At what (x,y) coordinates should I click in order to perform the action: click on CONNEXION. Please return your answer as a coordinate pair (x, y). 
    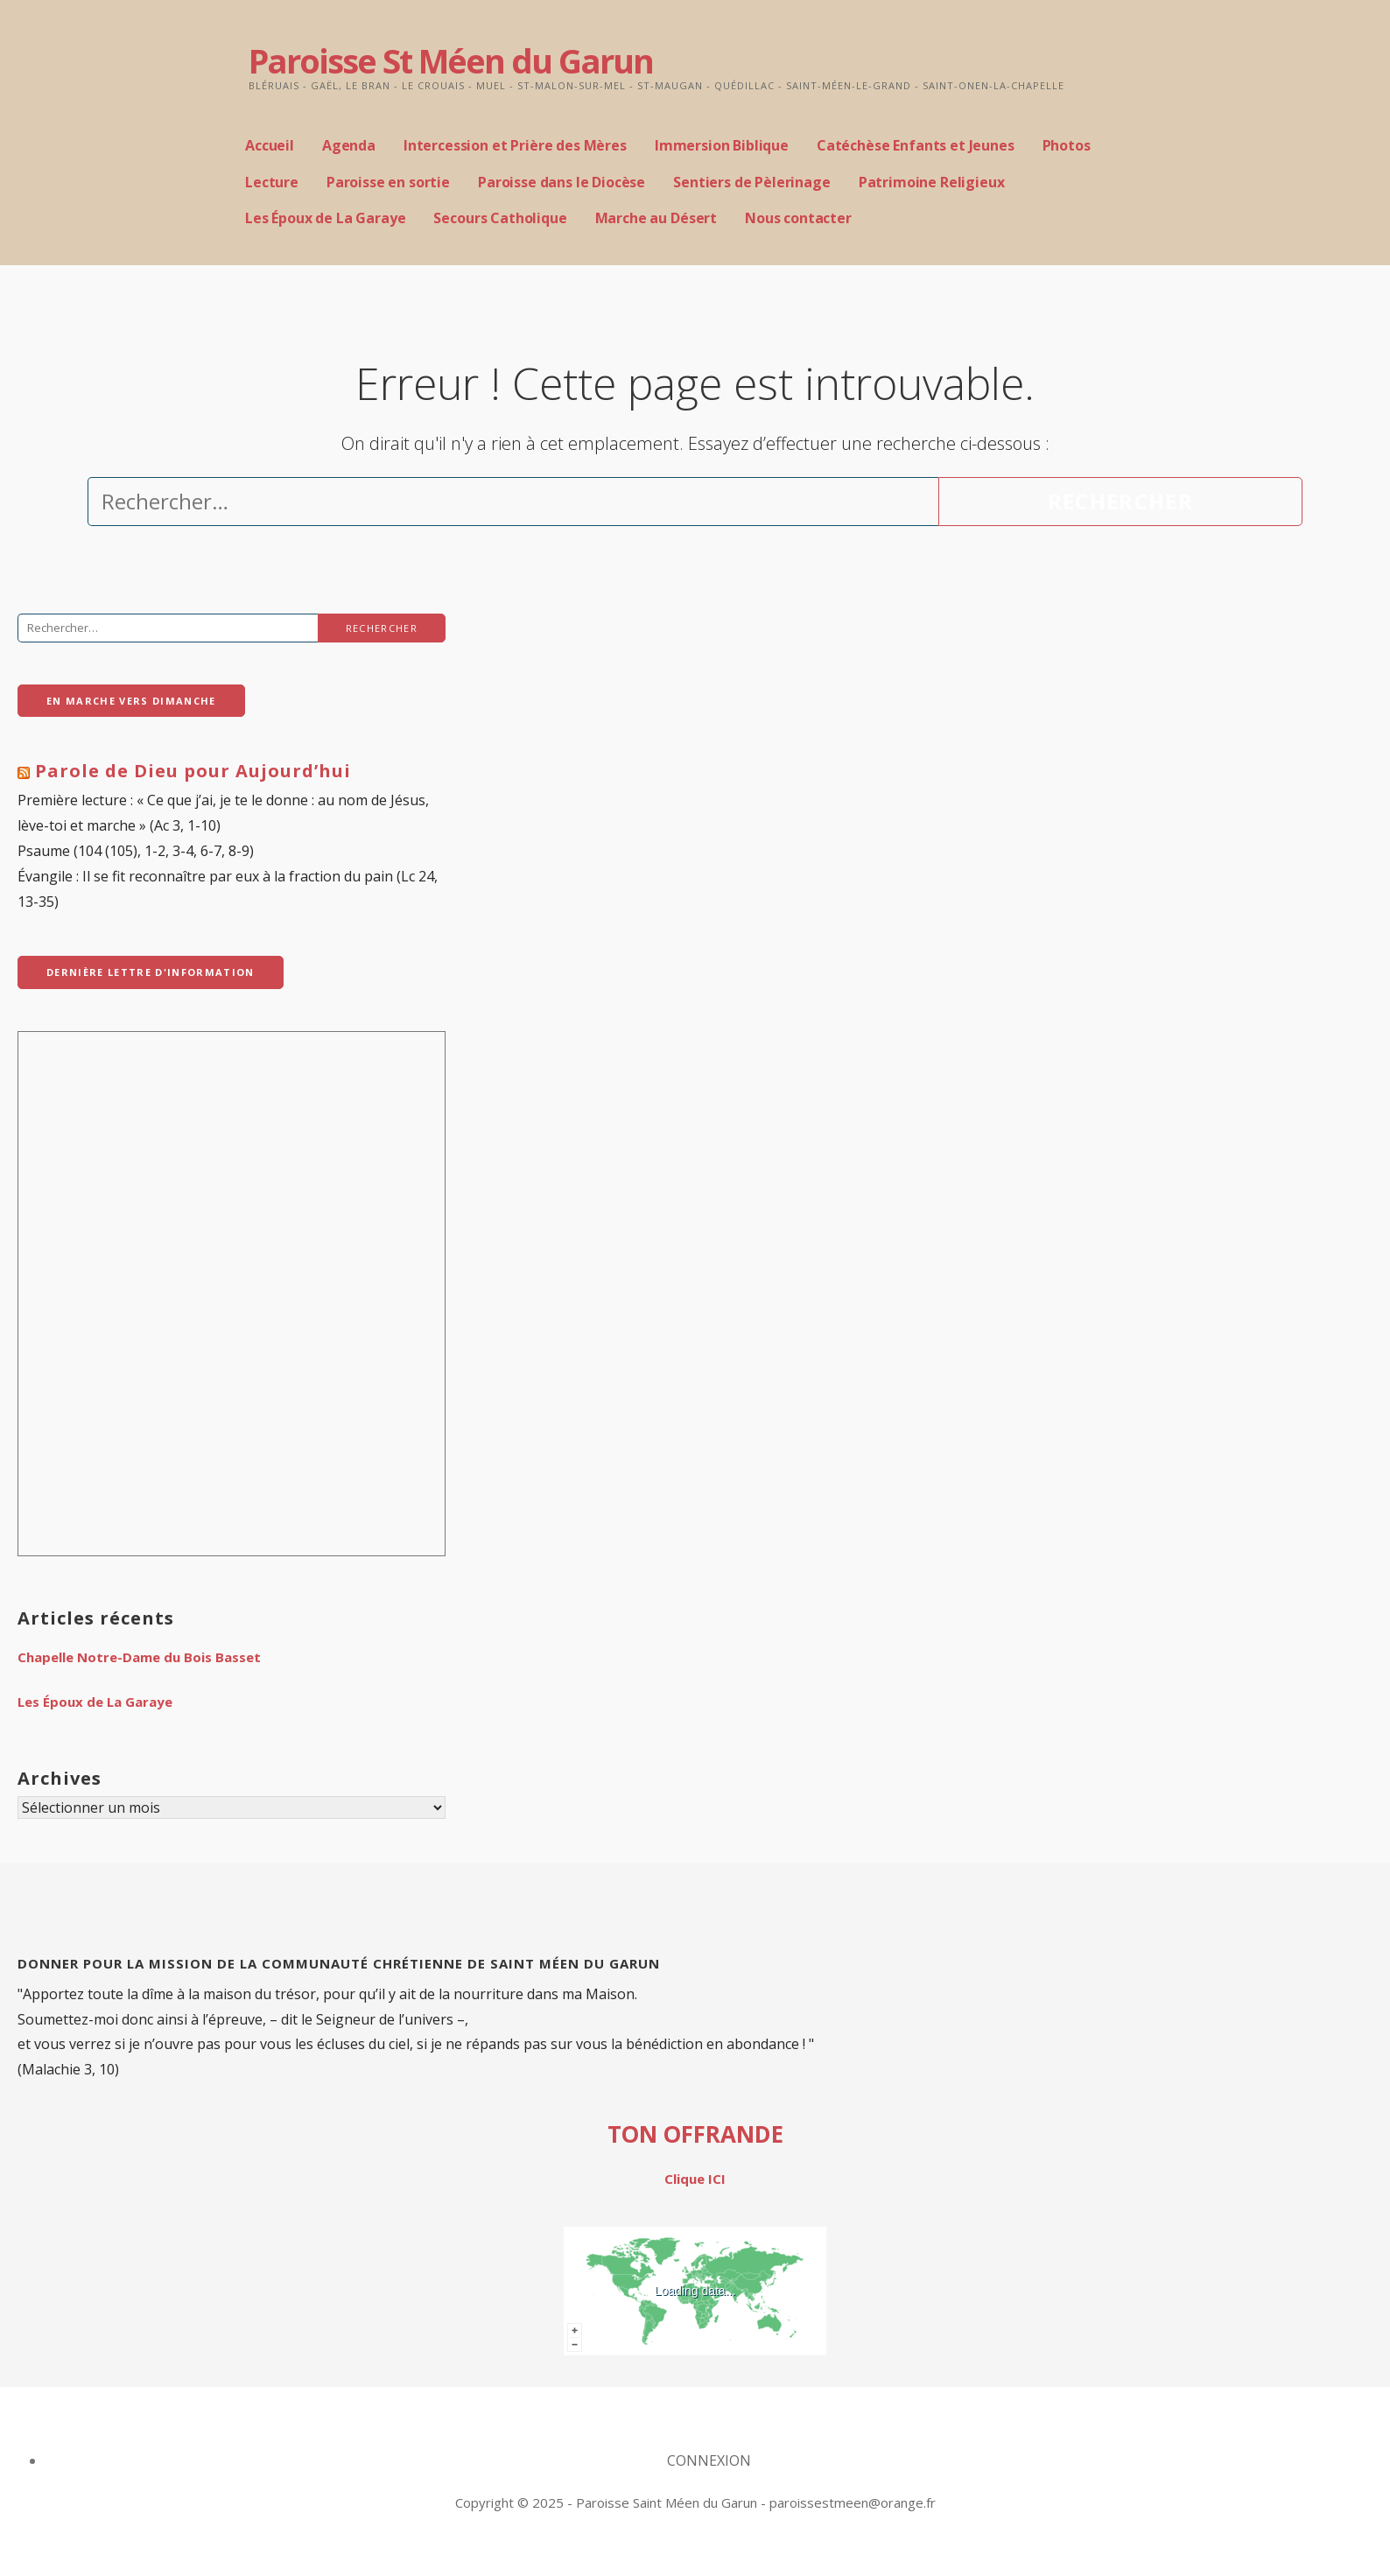
    Looking at the image, I should click on (709, 2460).